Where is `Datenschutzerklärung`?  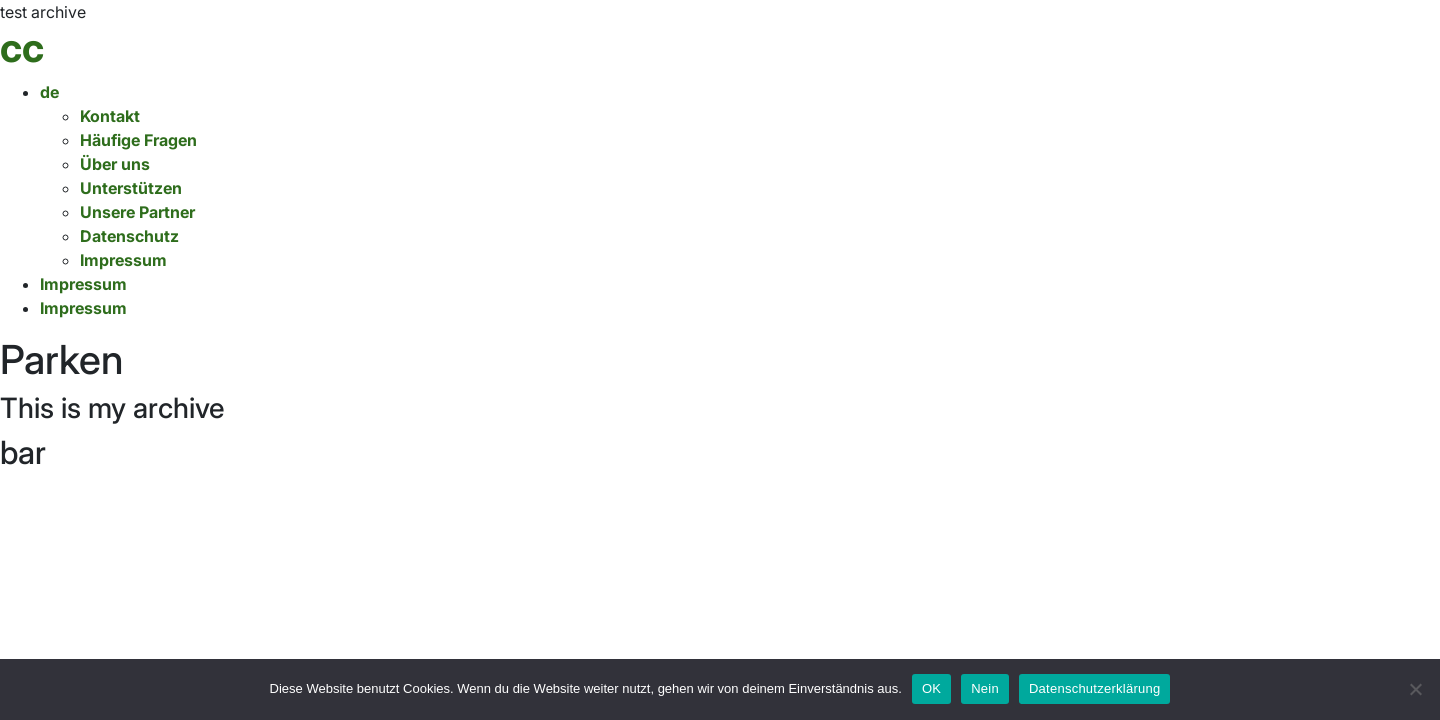 Datenschutzerklärung is located at coordinates (1094, 688).